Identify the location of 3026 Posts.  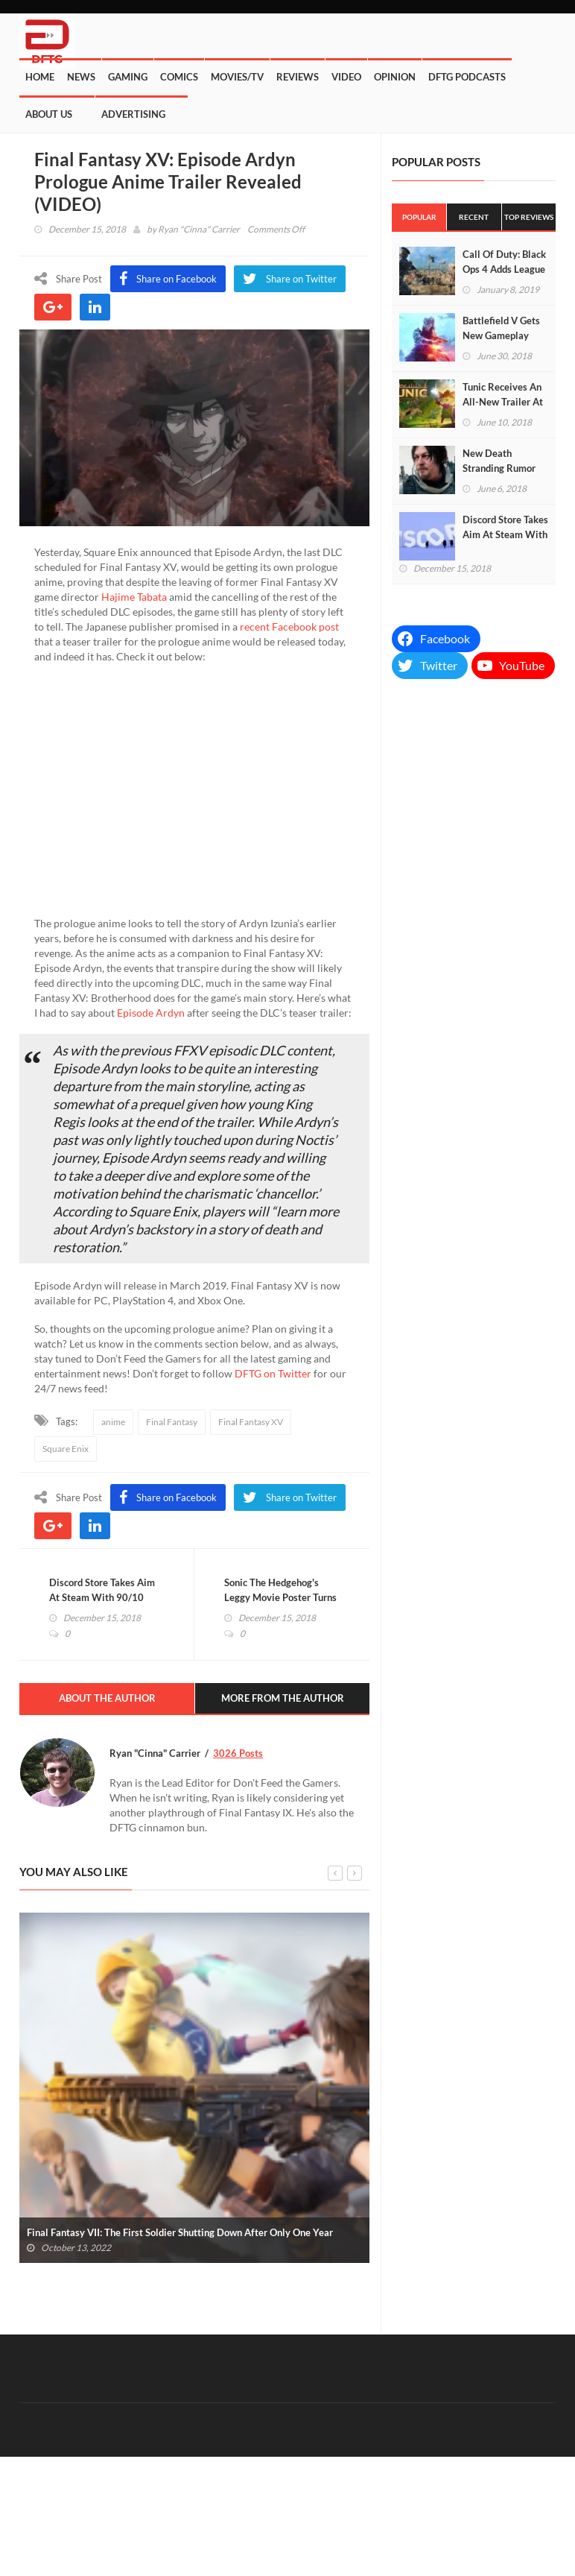
(238, 1753).